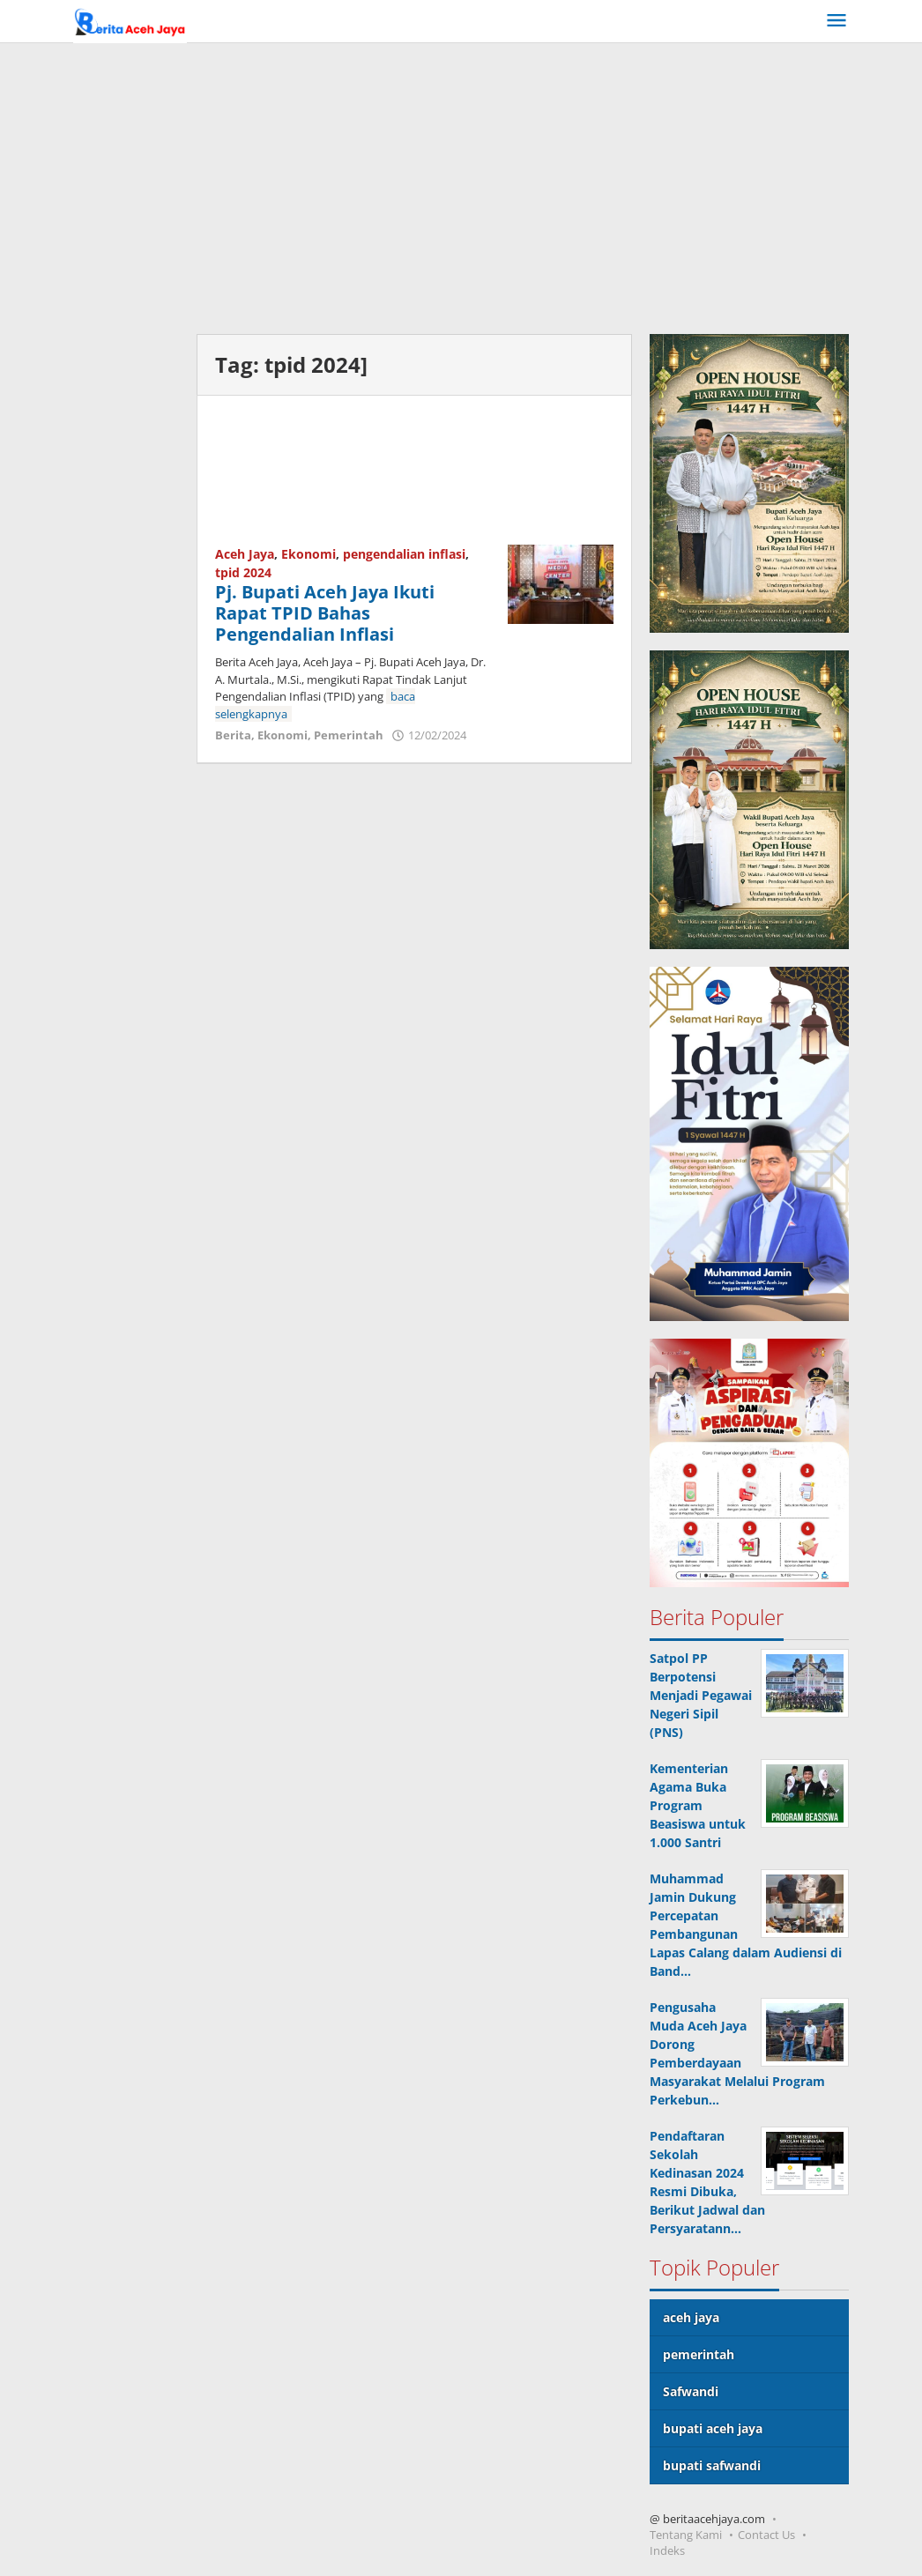  What do you see at coordinates (712, 2465) in the screenshot?
I see `bupati safwandi` at bounding box center [712, 2465].